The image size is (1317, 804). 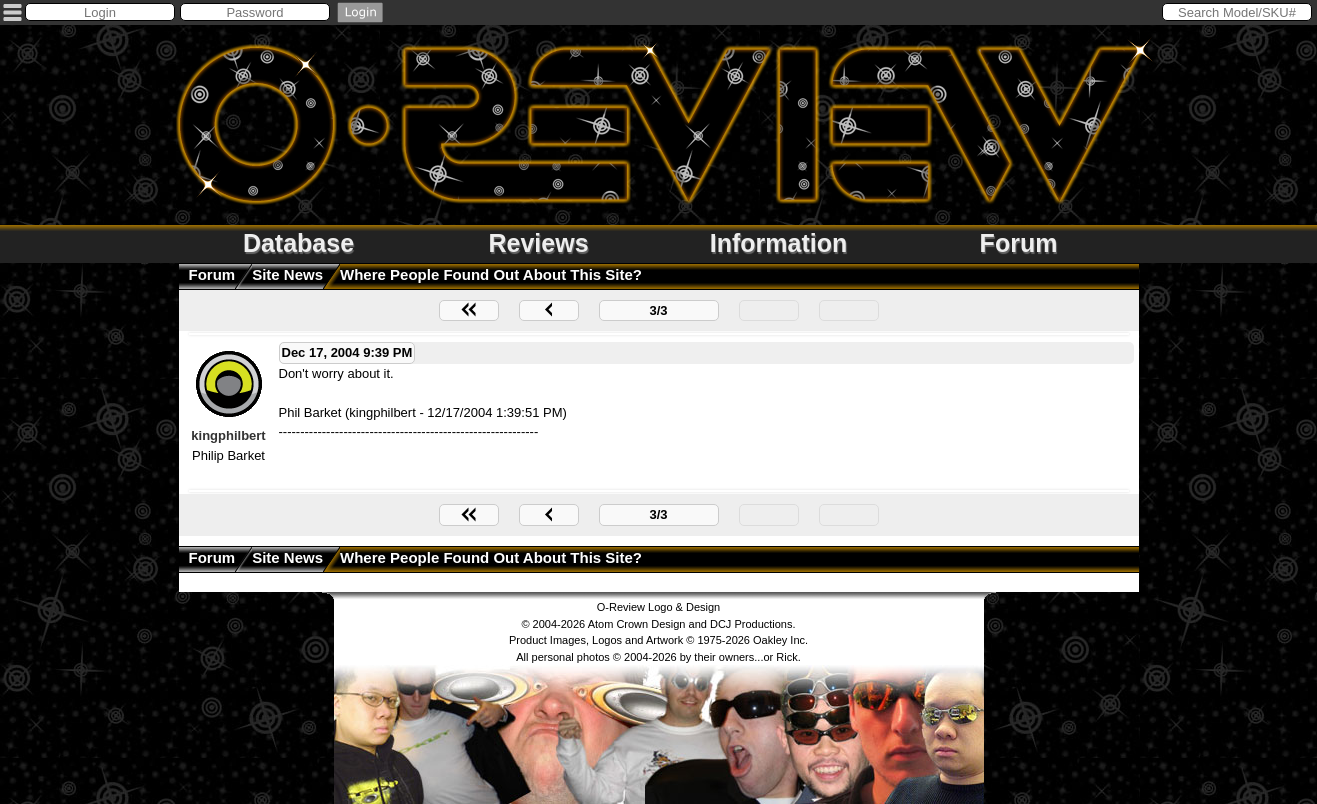 I want to click on Reviews, so click(x=538, y=243).